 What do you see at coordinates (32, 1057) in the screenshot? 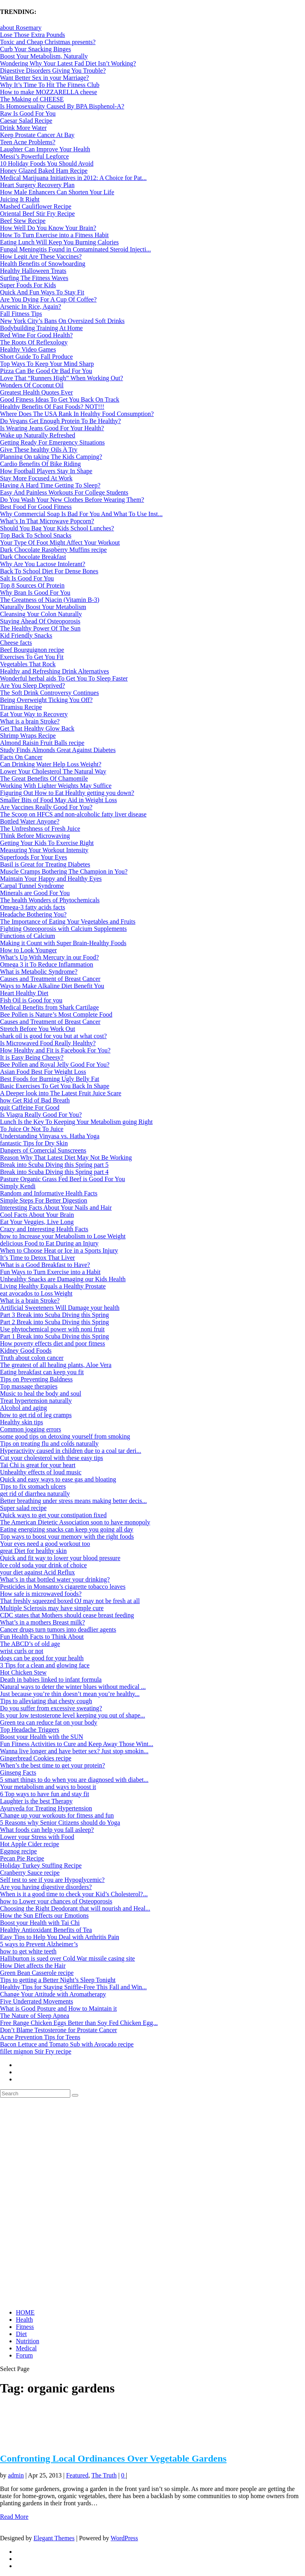
I see `It is Easy Being Cheesy?` at bounding box center [32, 1057].